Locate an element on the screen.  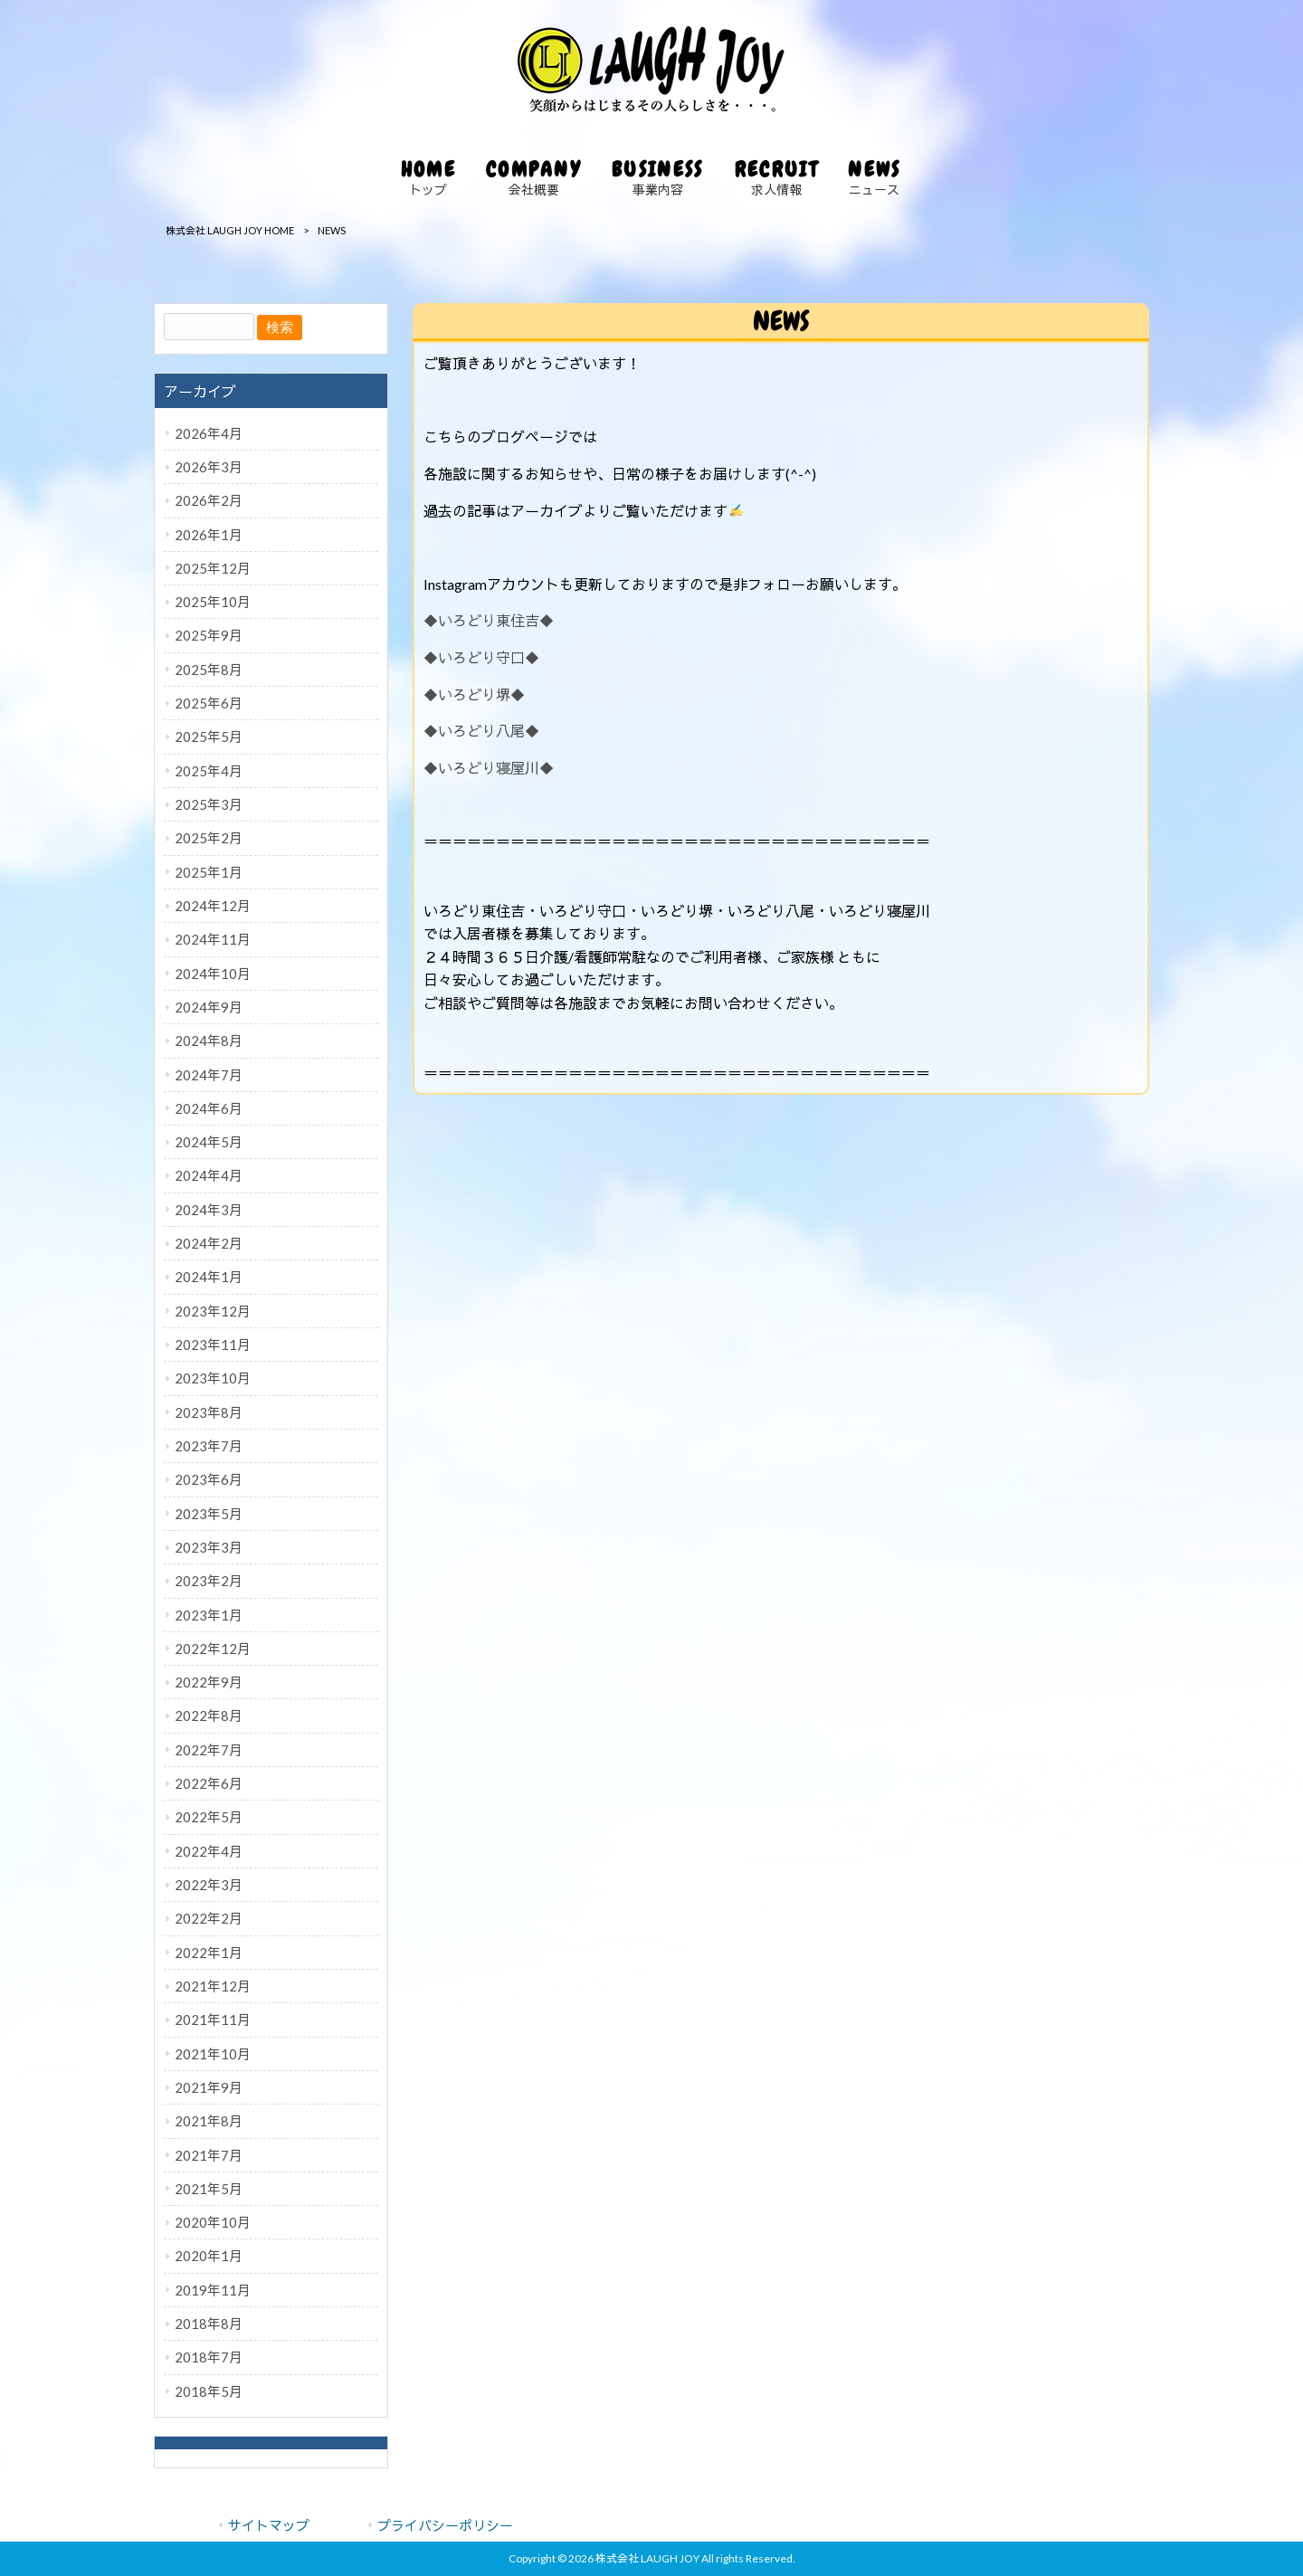
2026年1月 is located at coordinates (209, 535).